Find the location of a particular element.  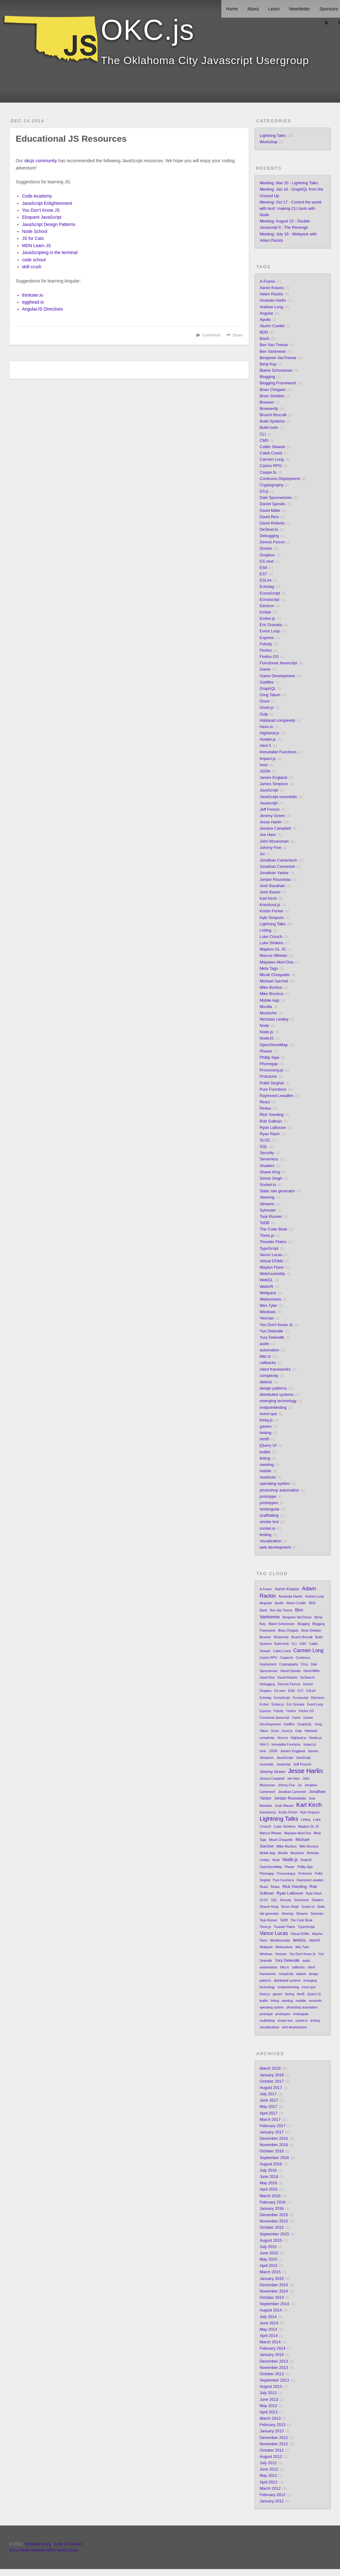

Grunt.js is located at coordinates (266, 707).